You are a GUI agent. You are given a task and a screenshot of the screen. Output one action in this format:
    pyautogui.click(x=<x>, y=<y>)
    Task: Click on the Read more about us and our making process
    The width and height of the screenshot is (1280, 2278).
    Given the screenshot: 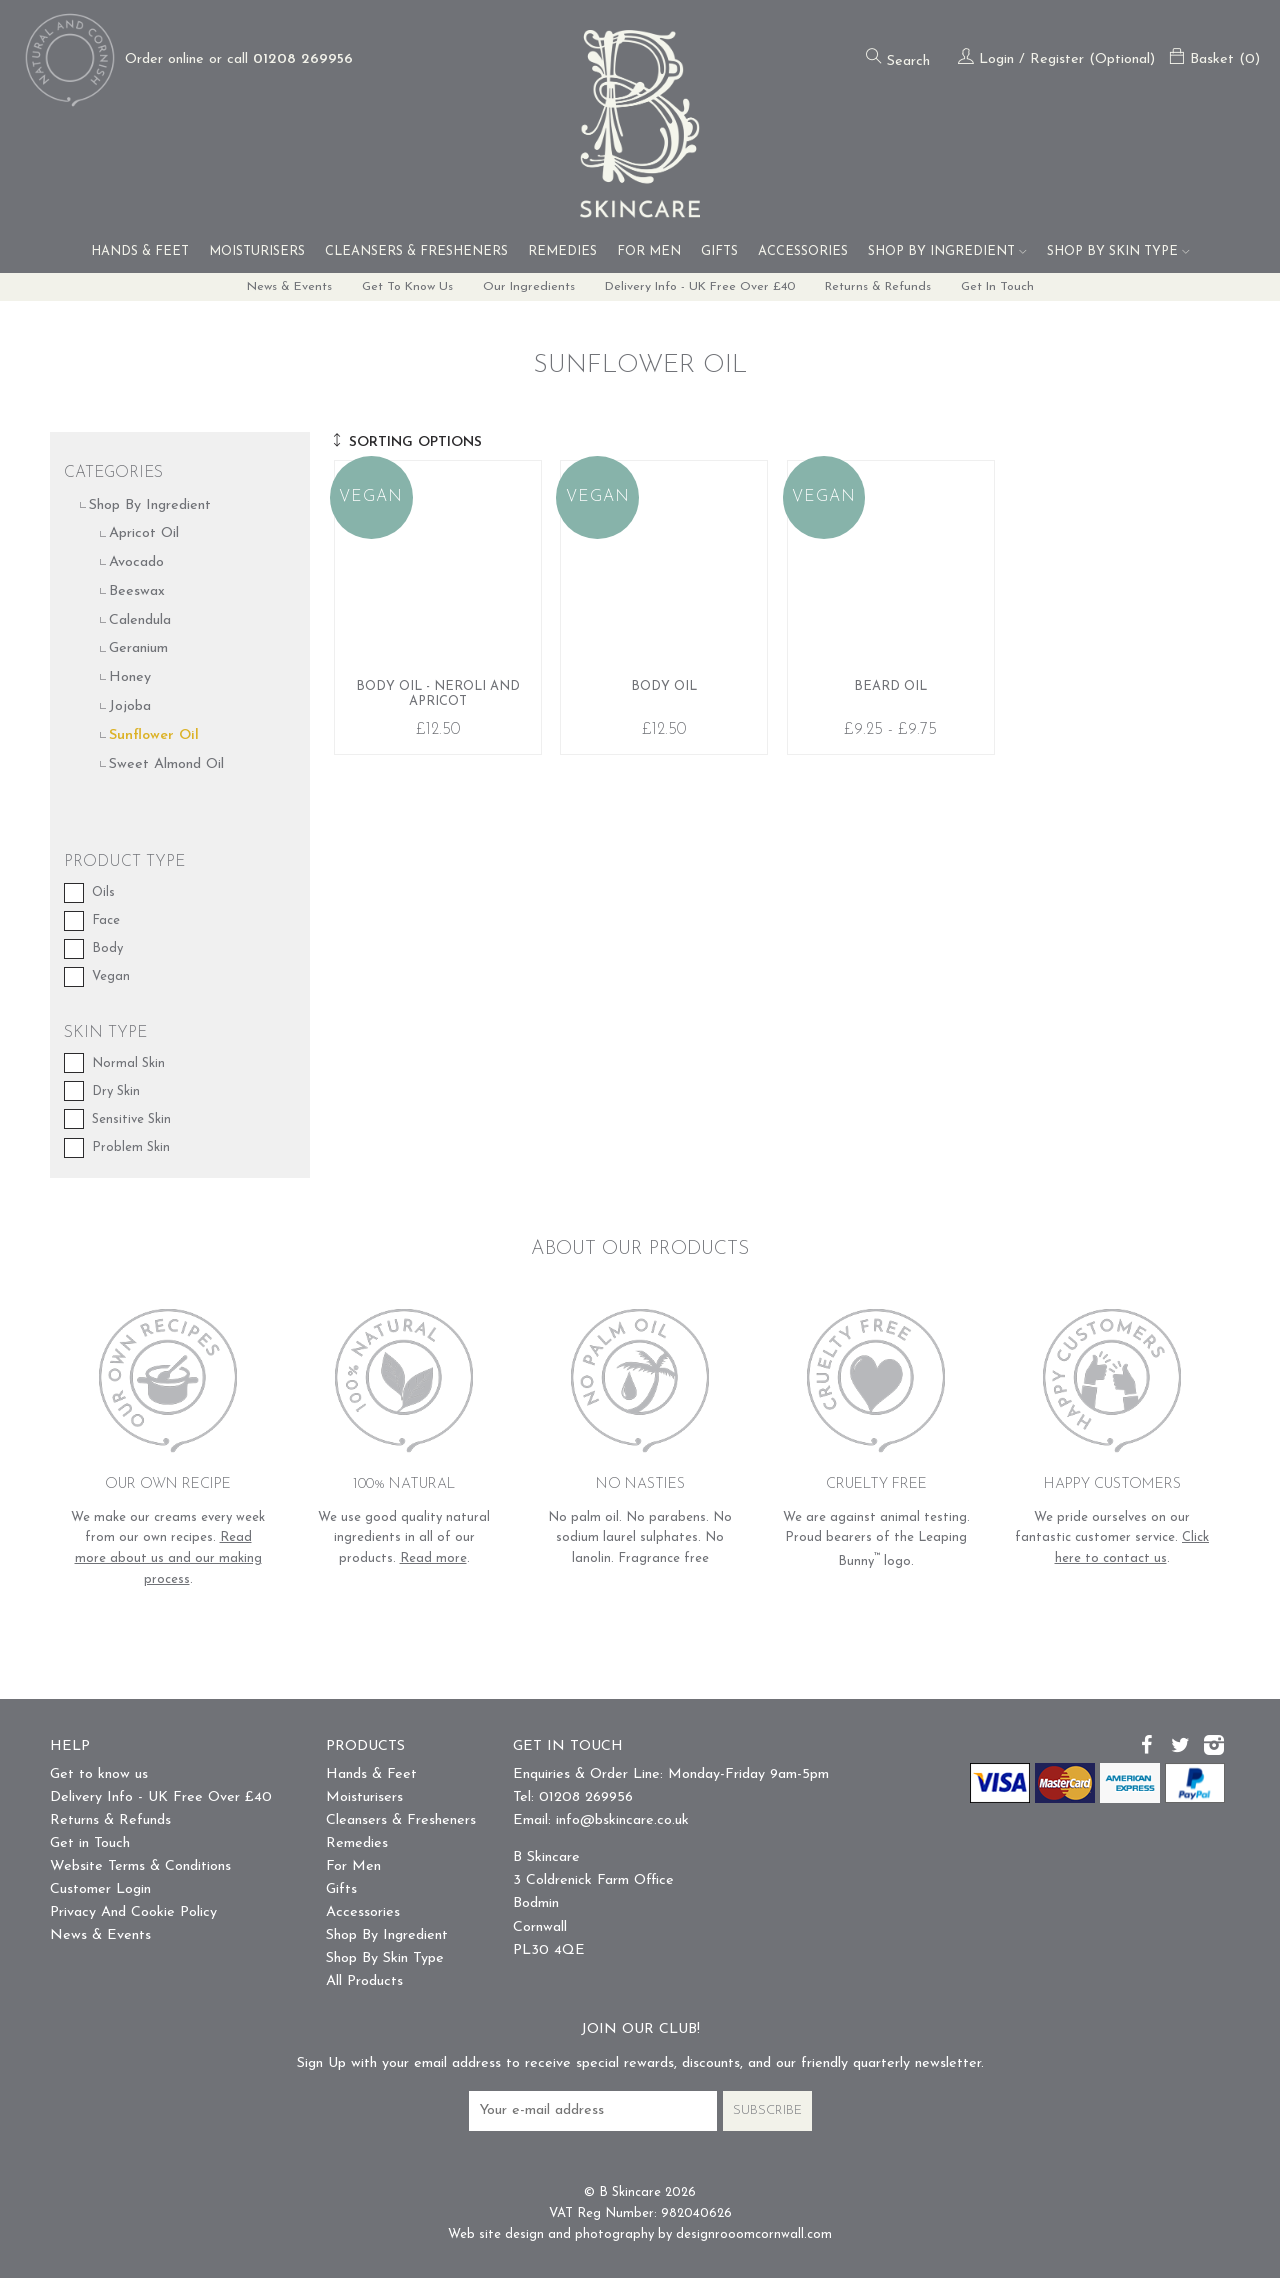 What is the action you would take?
    pyautogui.click(x=168, y=1559)
    